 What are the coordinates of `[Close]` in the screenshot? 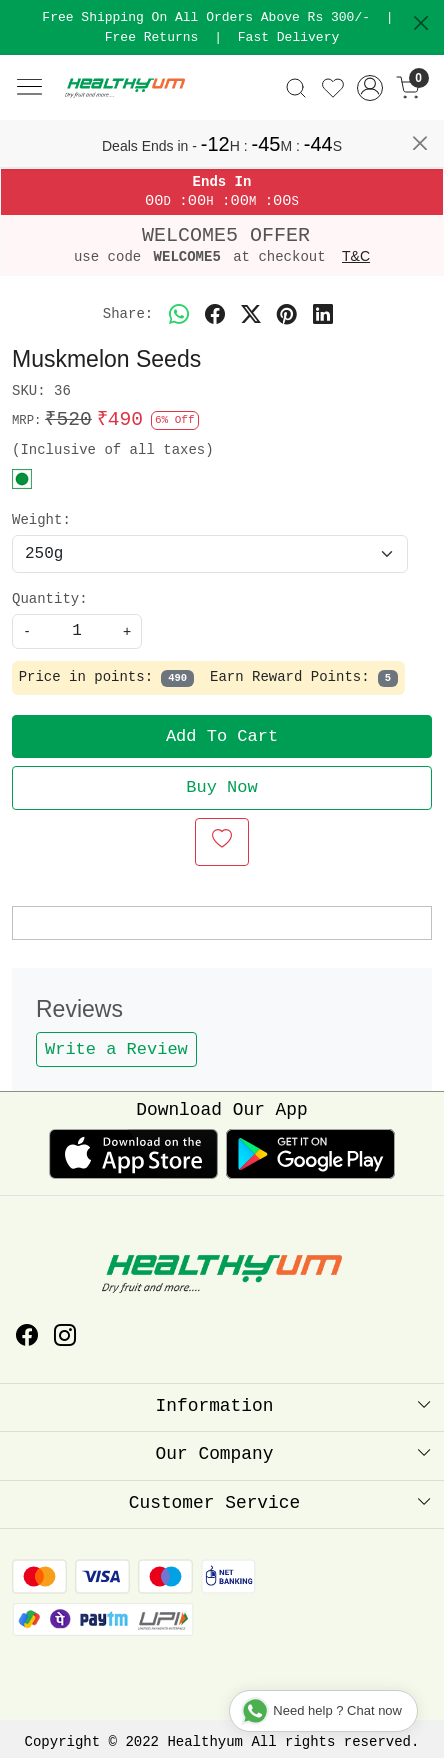 It's located at (421, 23).